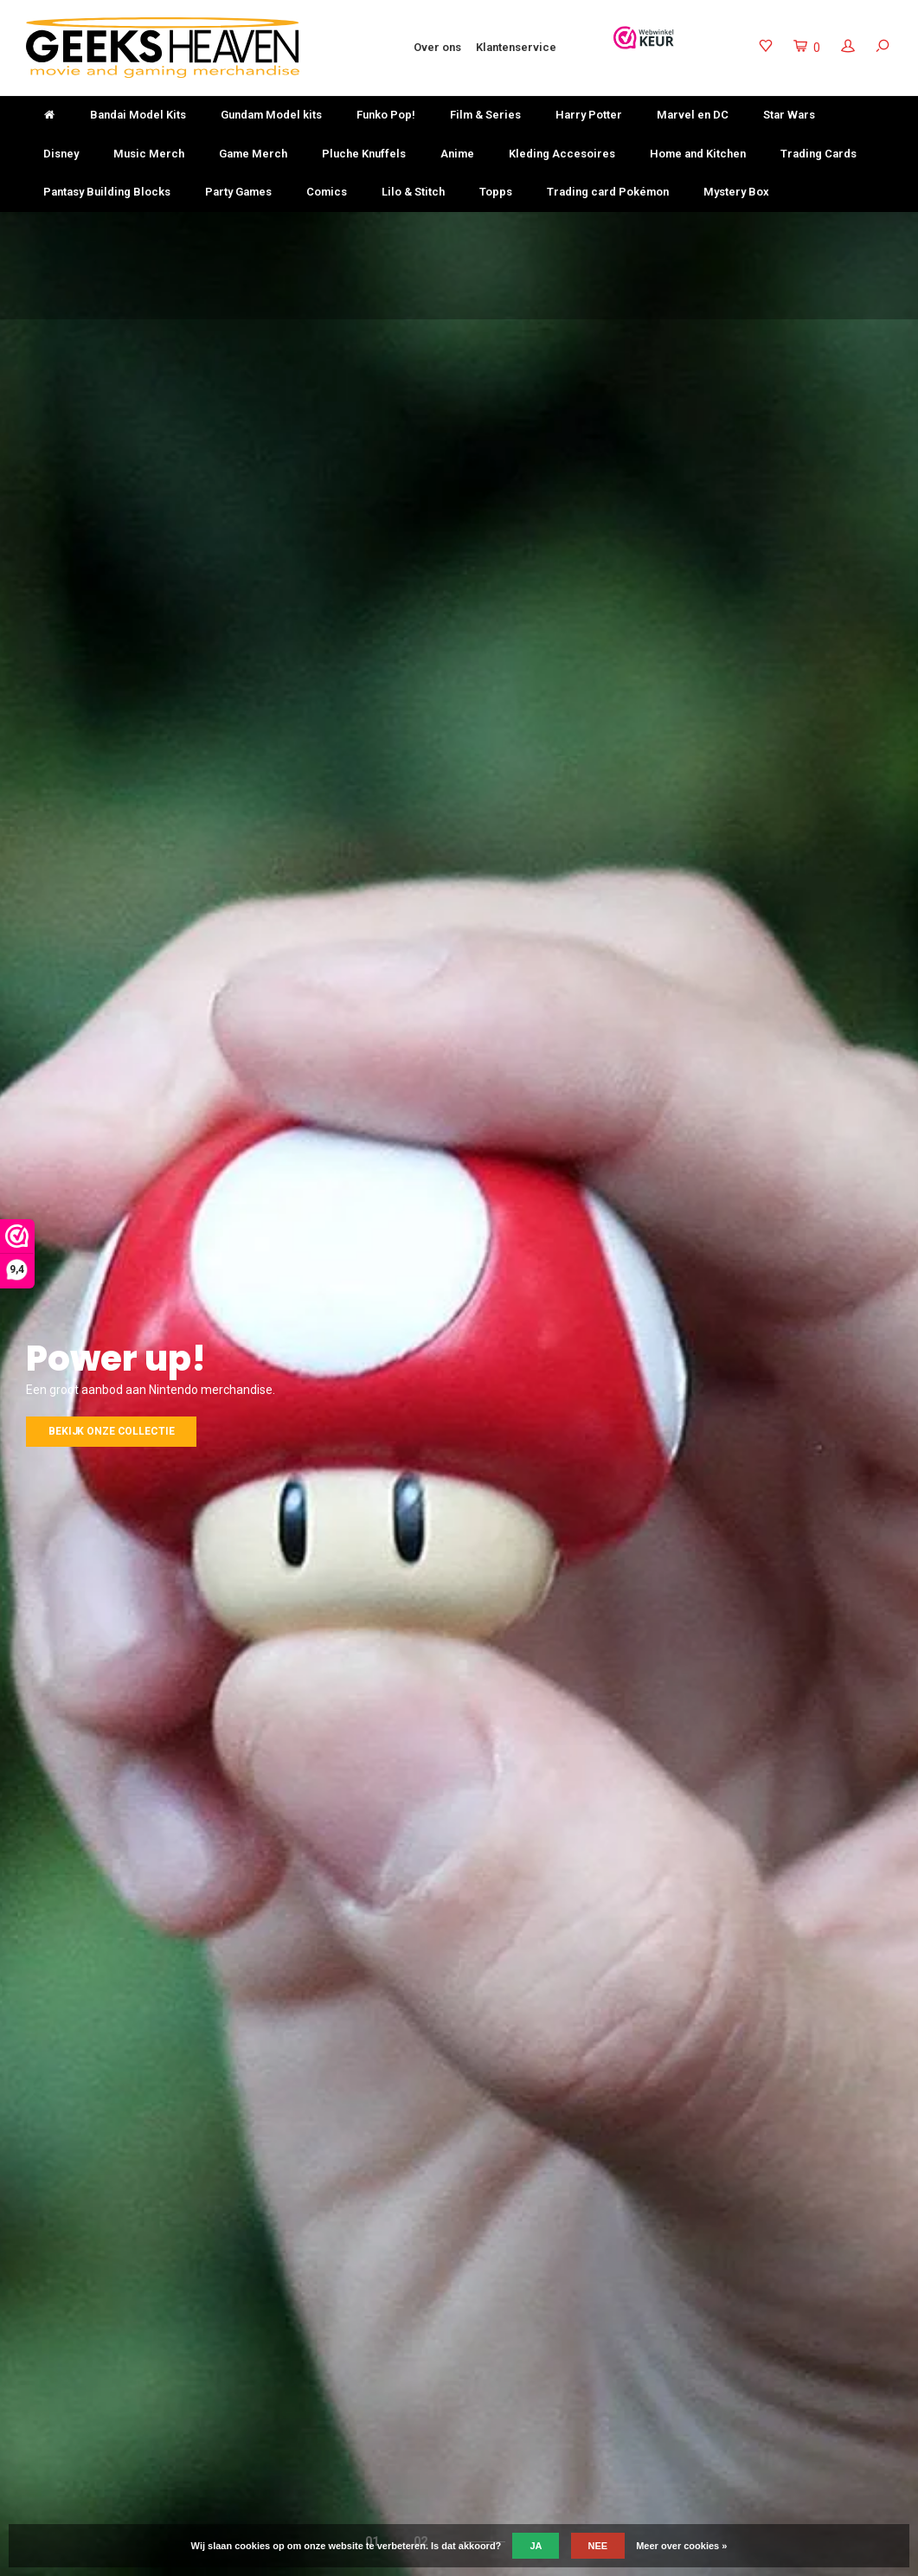  I want to click on Ja, so click(536, 2546).